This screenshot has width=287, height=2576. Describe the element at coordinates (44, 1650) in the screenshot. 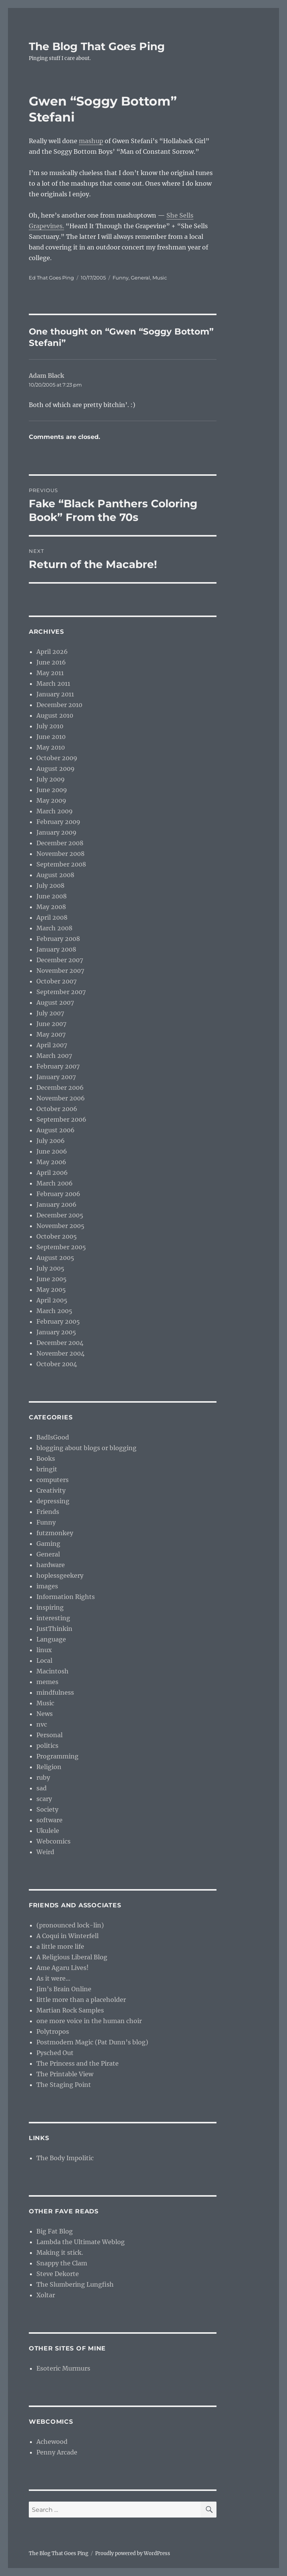

I see `linux` at that location.